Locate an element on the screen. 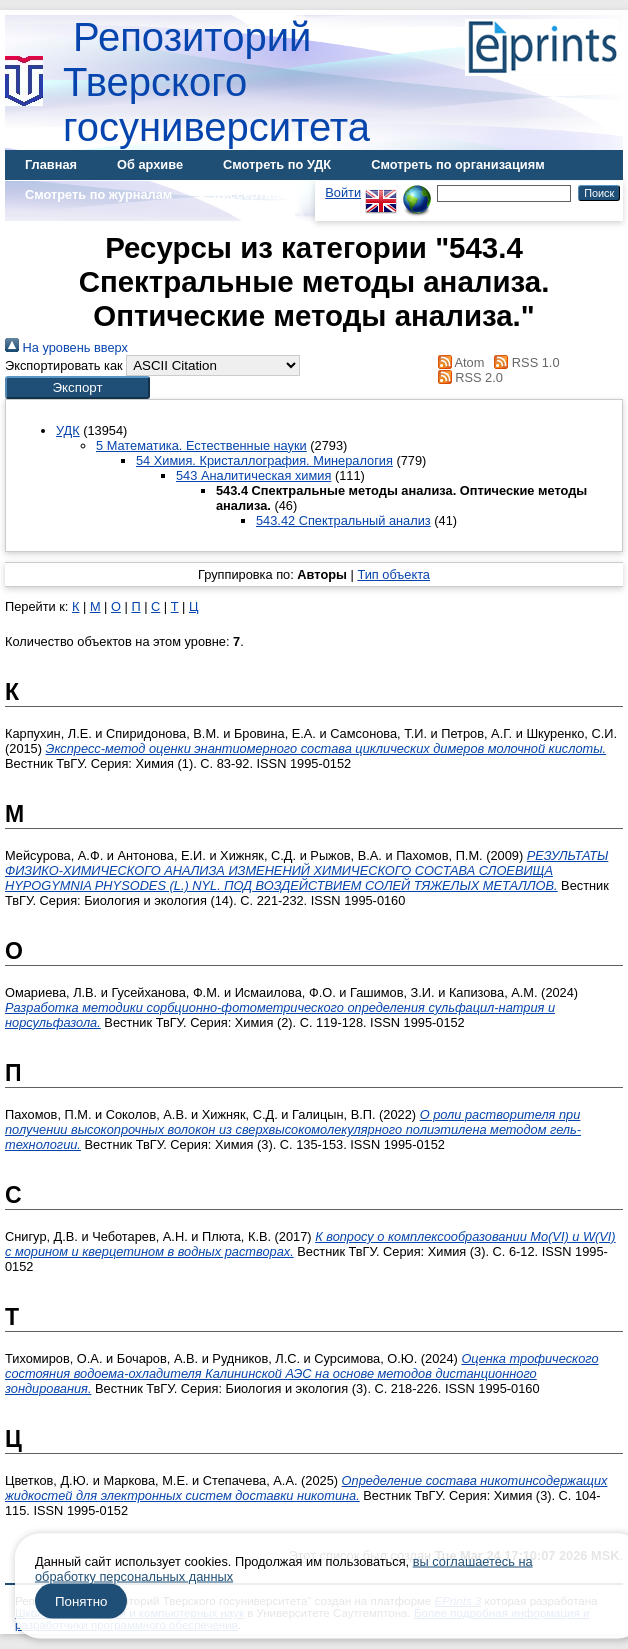 The width and height of the screenshot is (628, 1649). На уровень вверх is located at coordinates (66, 347).